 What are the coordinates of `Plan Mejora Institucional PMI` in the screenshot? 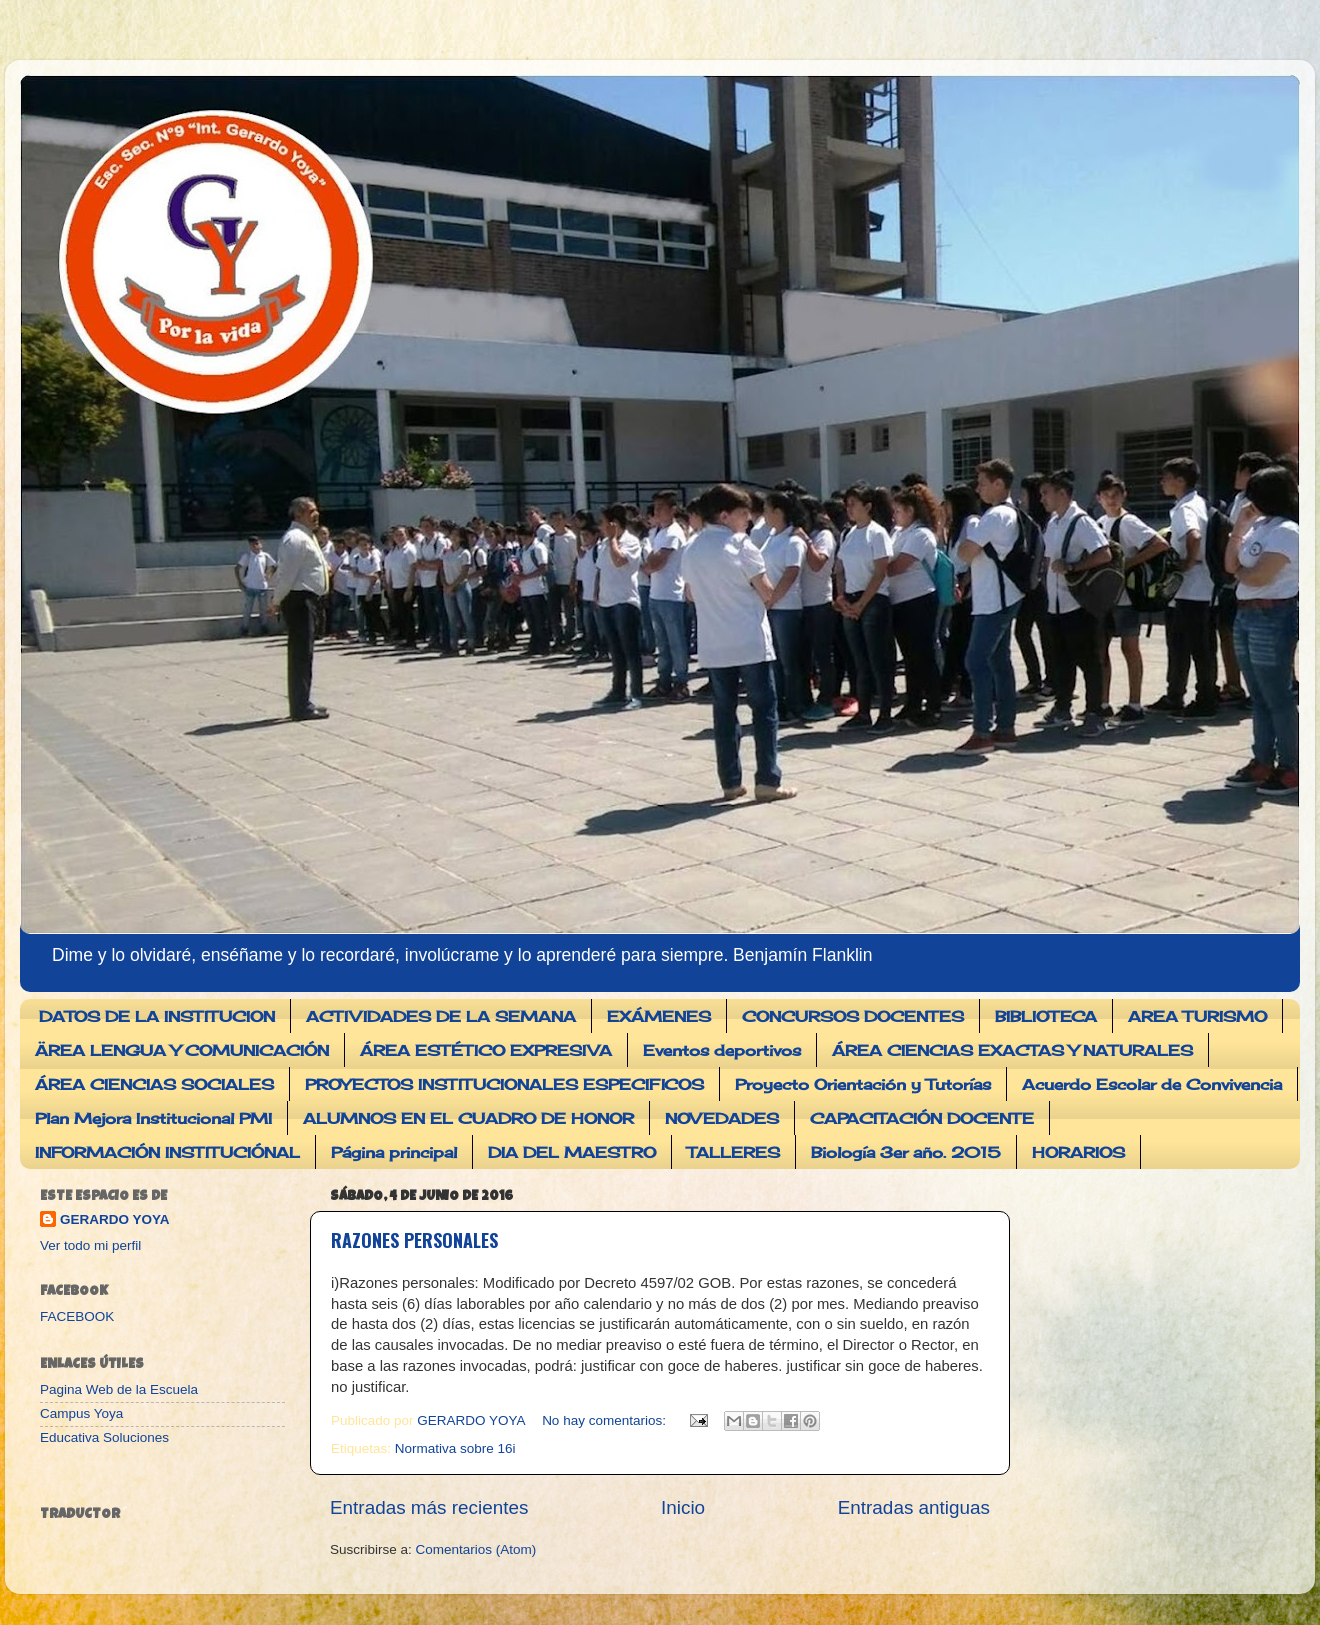 It's located at (153, 1118).